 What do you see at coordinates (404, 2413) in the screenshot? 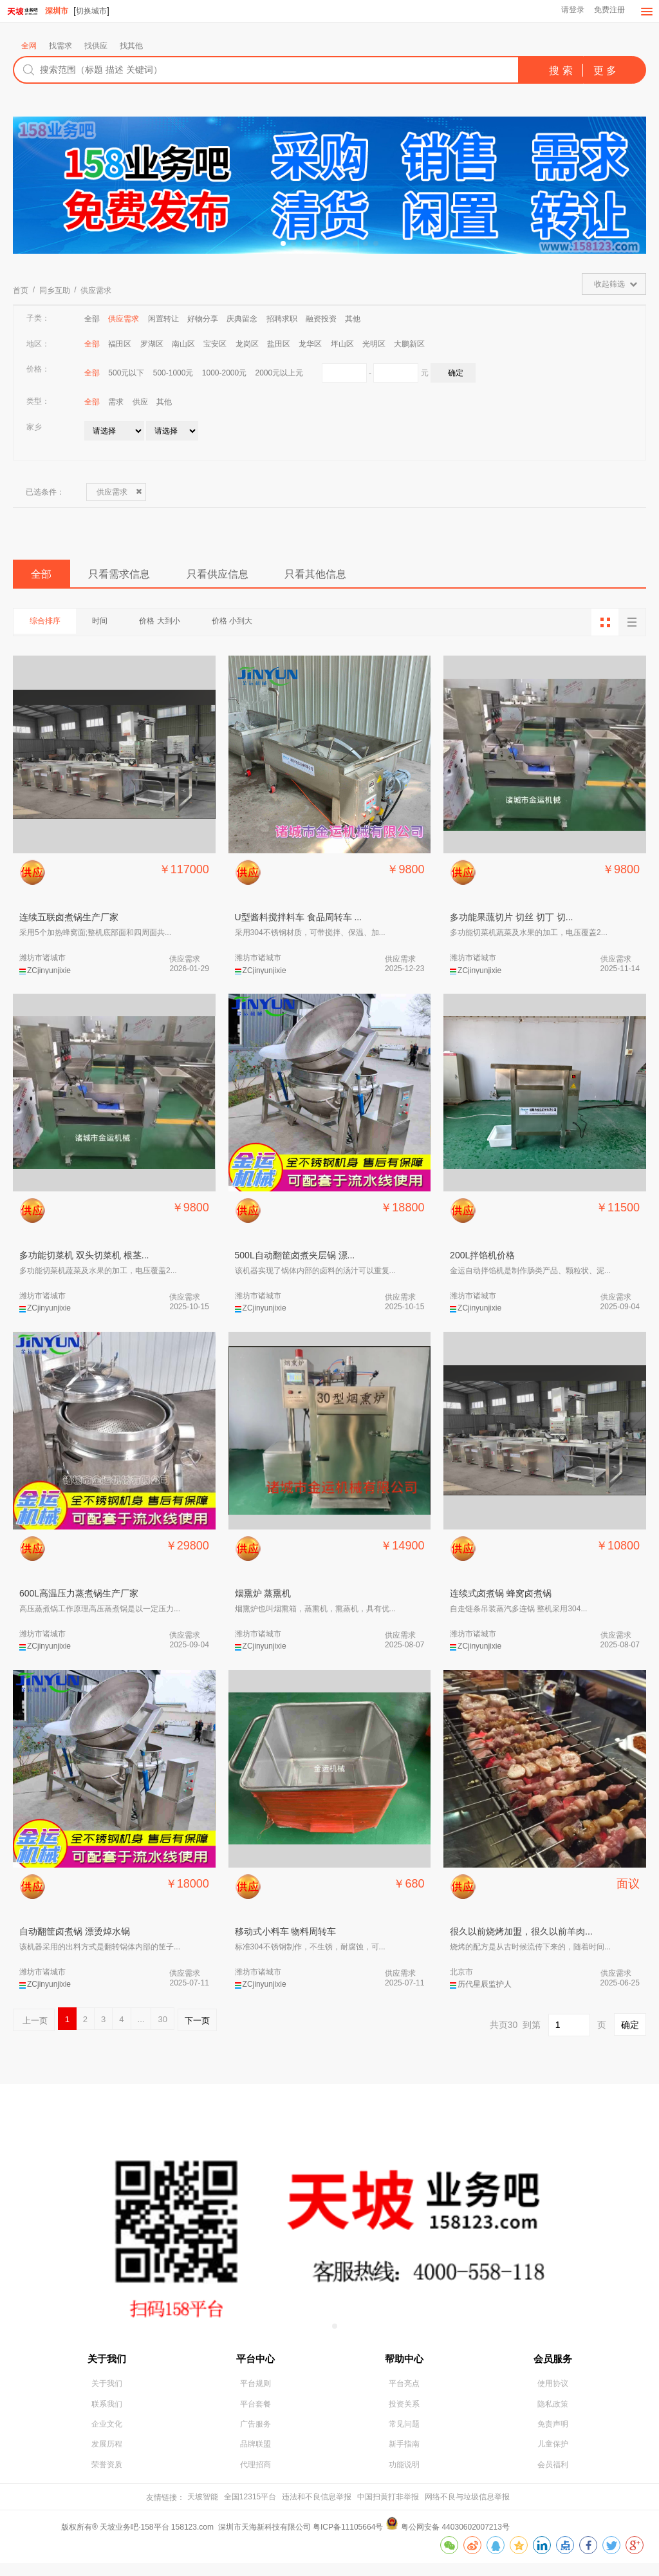
I see `投资关系` at bounding box center [404, 2413].